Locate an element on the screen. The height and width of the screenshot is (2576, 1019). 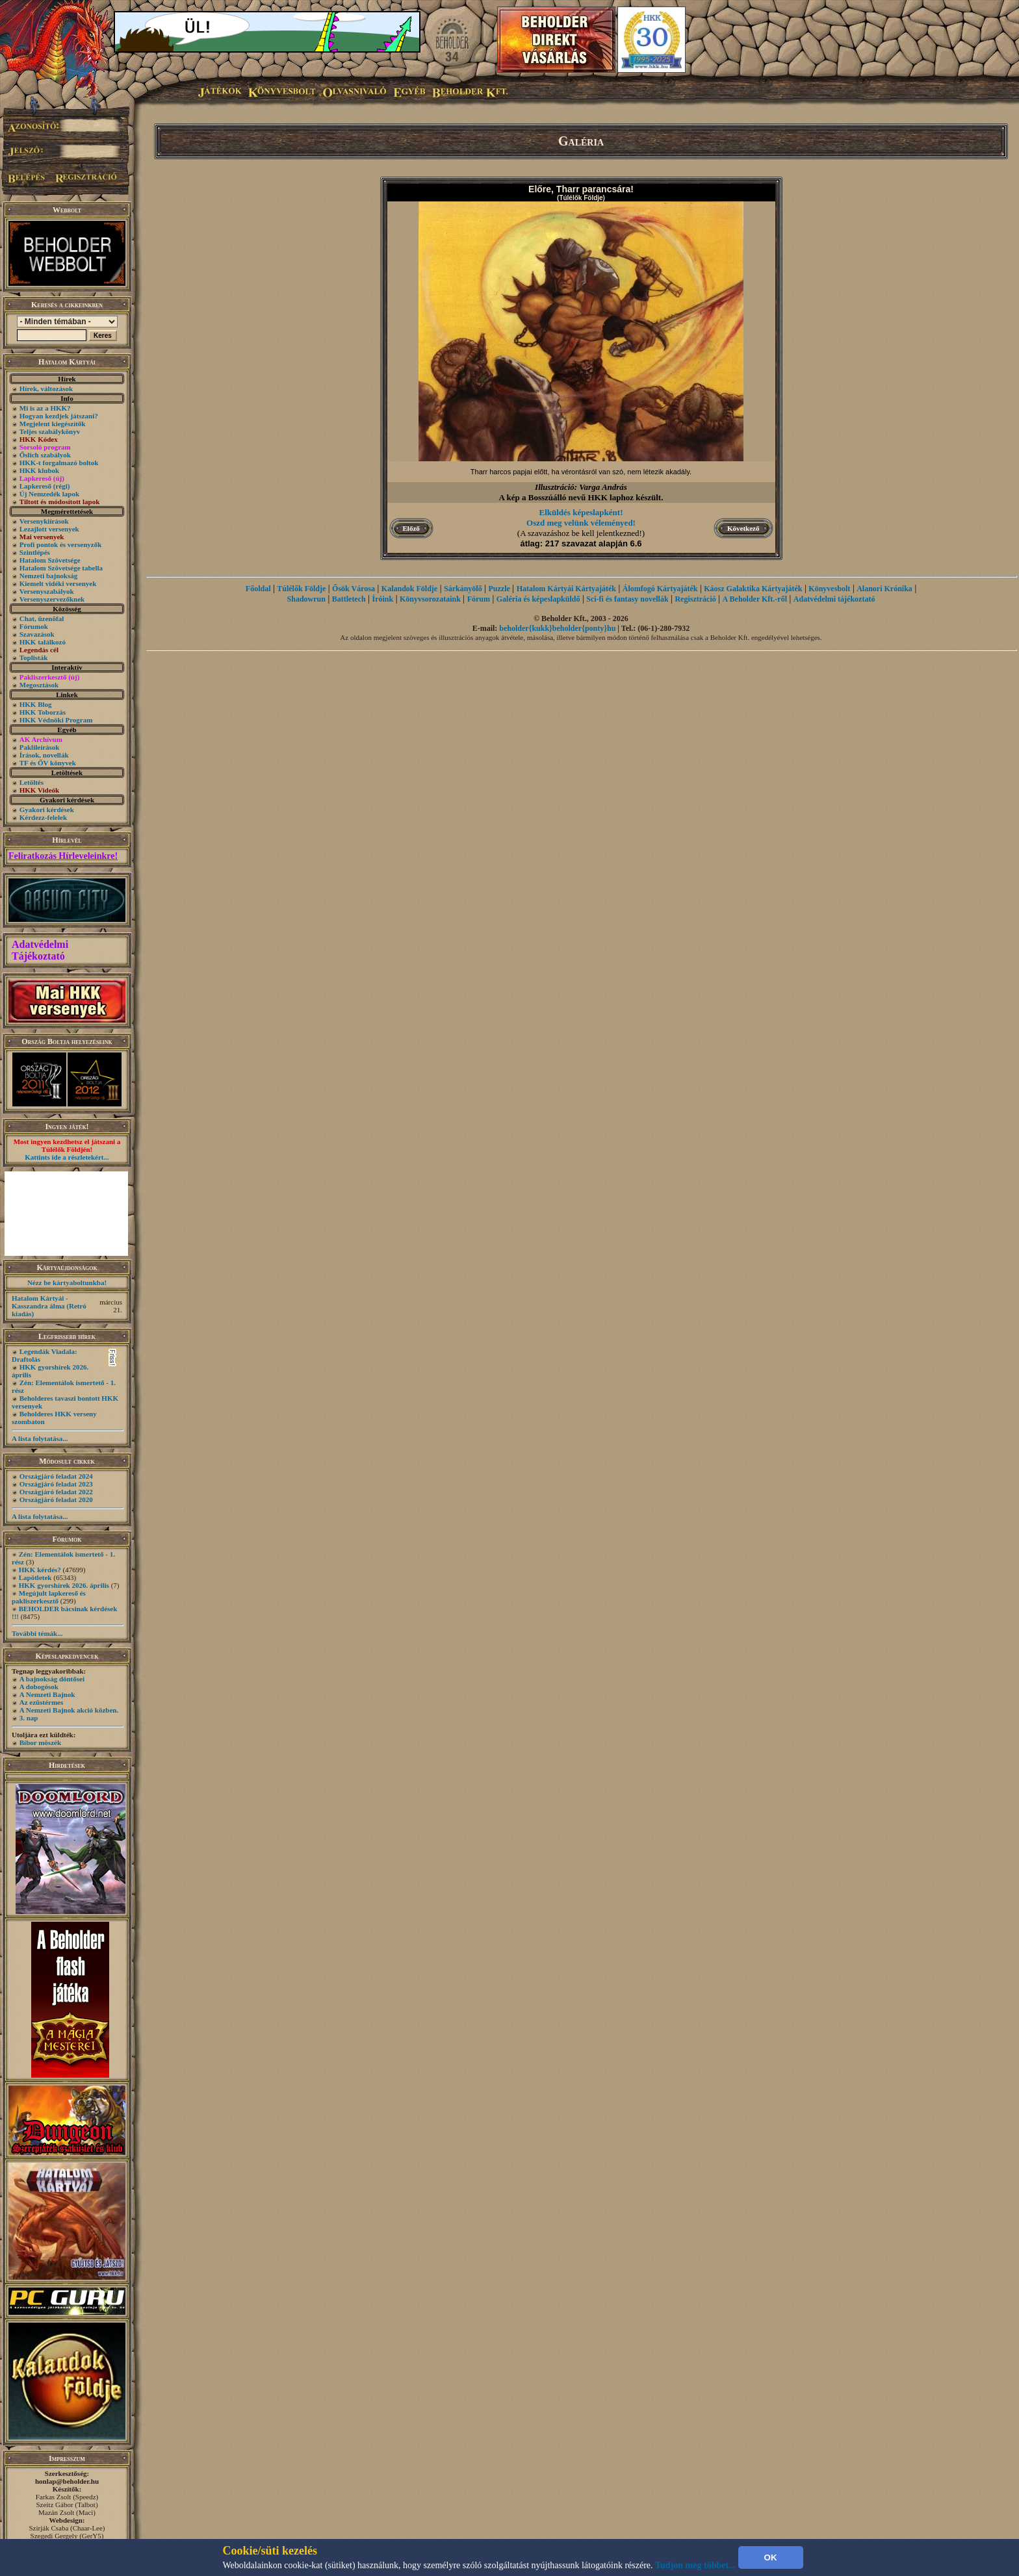
A Nemzeti Bajnok akció közben. is located at coordinates (68, 1710).